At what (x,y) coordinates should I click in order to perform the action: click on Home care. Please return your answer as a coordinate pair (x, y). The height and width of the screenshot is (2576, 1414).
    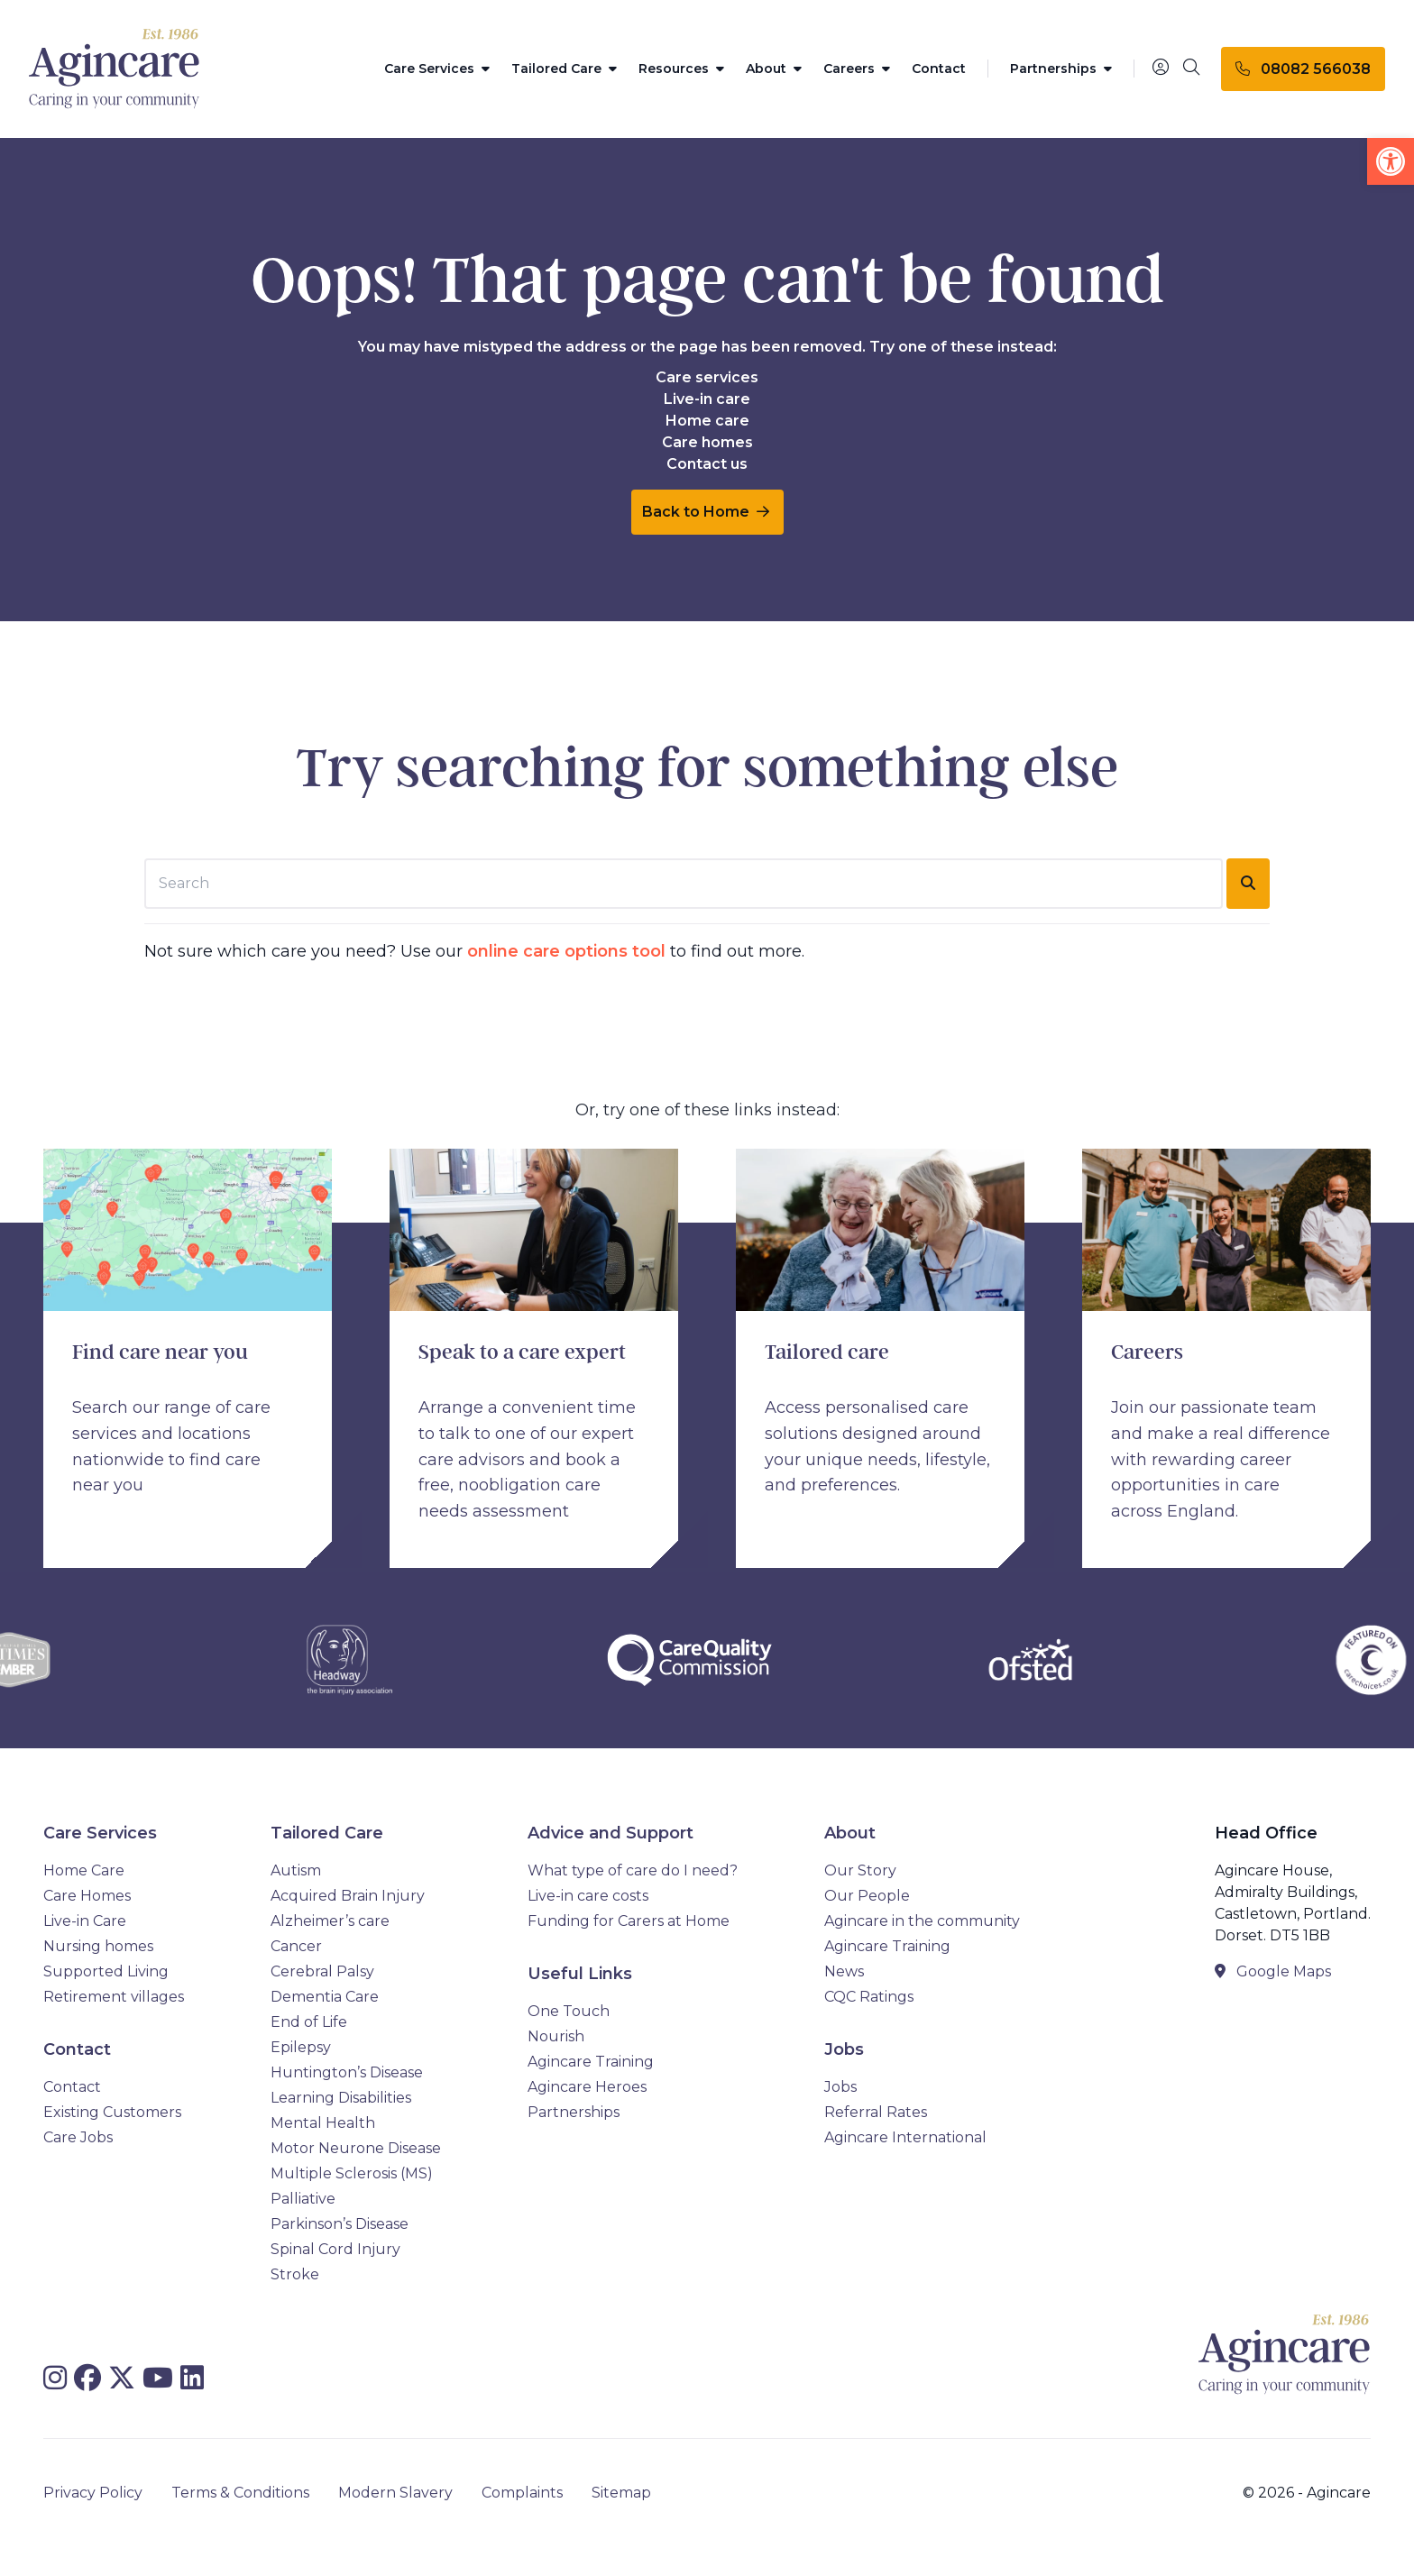
    Looking at the image, I should click on (707, 420).